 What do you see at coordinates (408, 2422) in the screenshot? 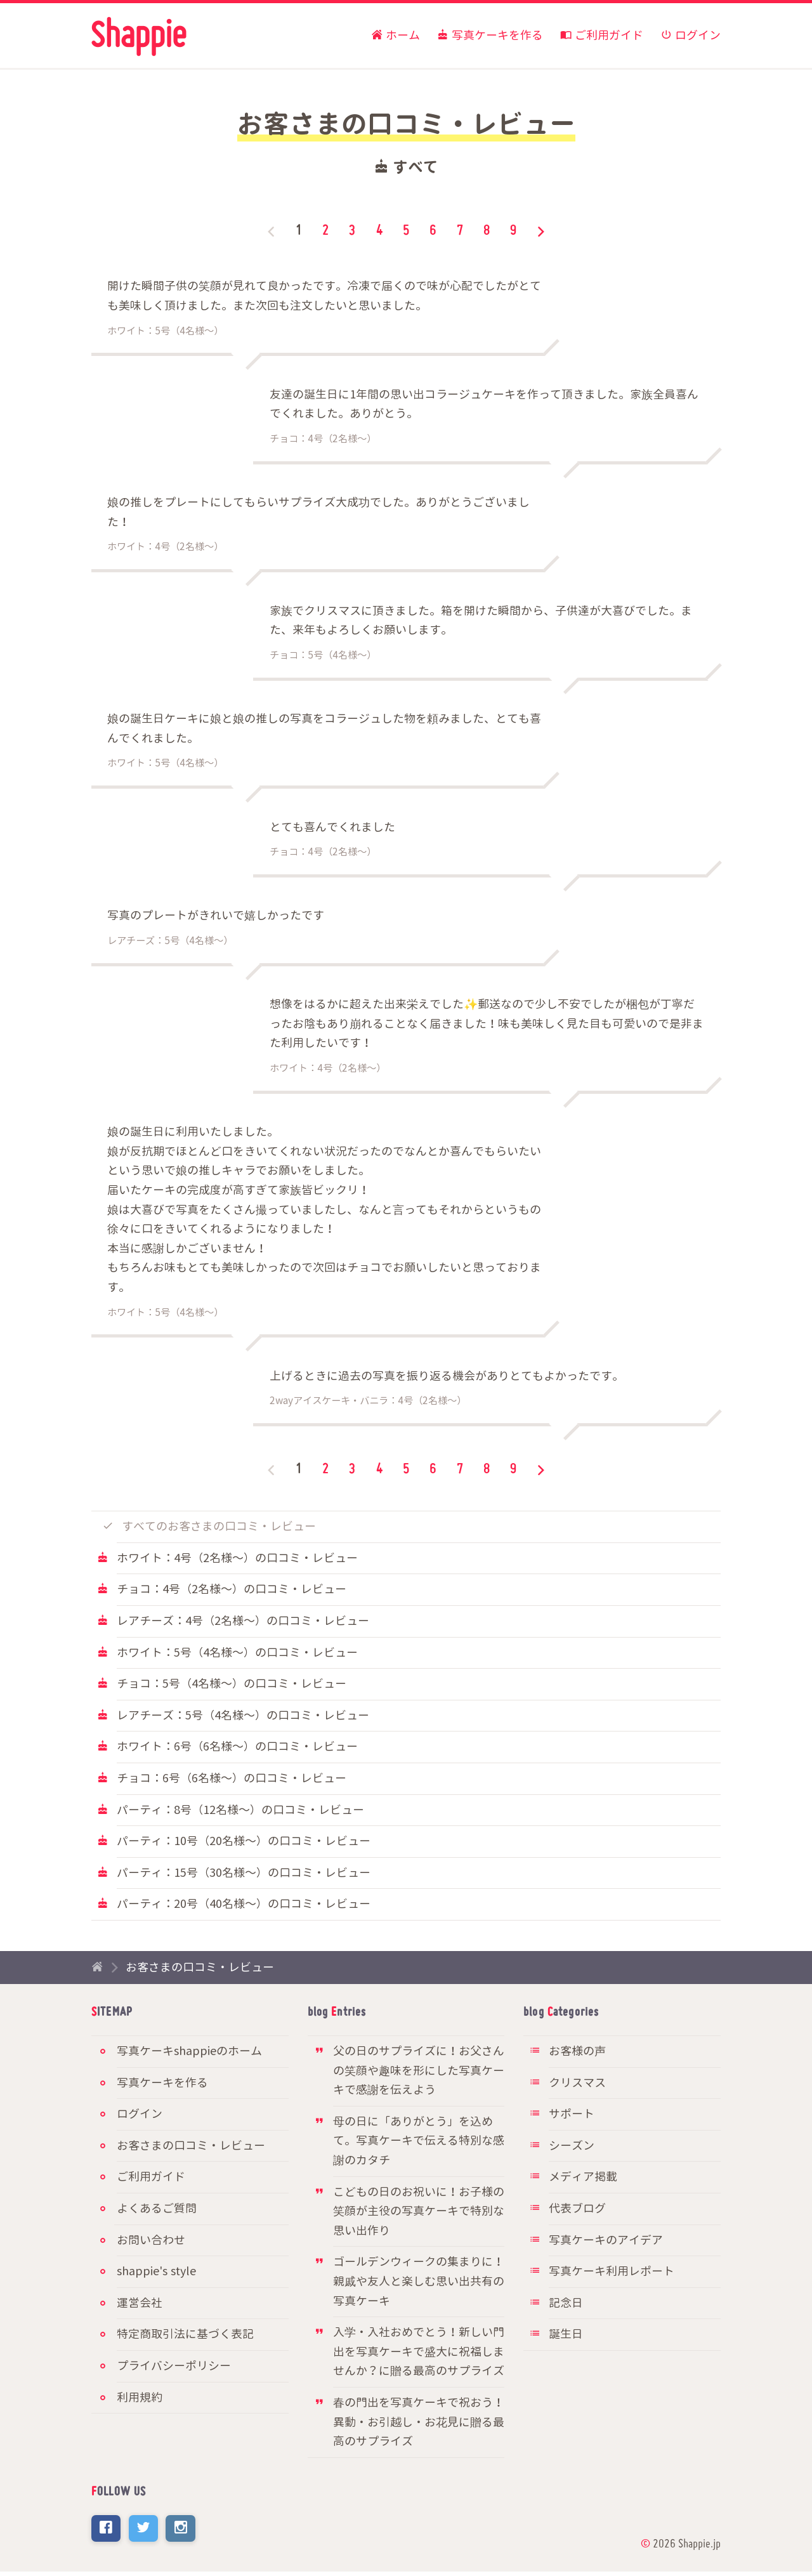
I see `春の門出を写真ケーキで祝おう！異動・お引越し・お花見に贈る最高のサプライズ` at bounding box center [408, 2422].